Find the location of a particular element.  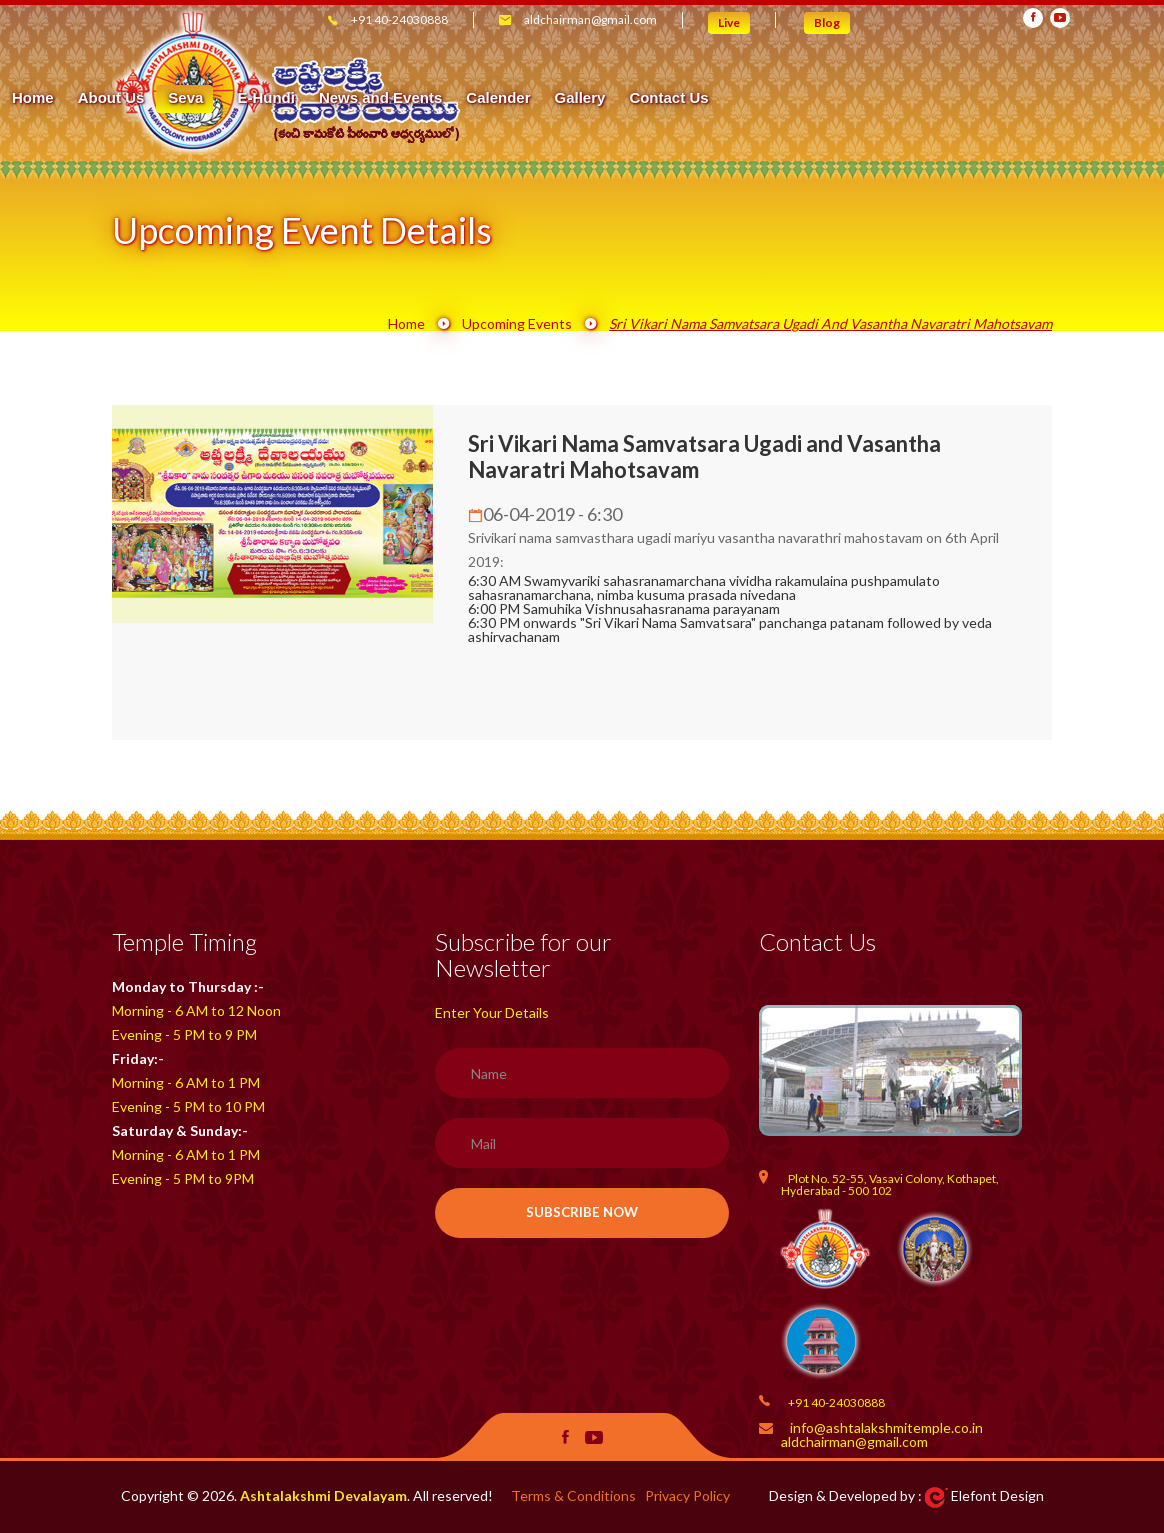

Terms & Conditions is located at coordinates (573, 1495).